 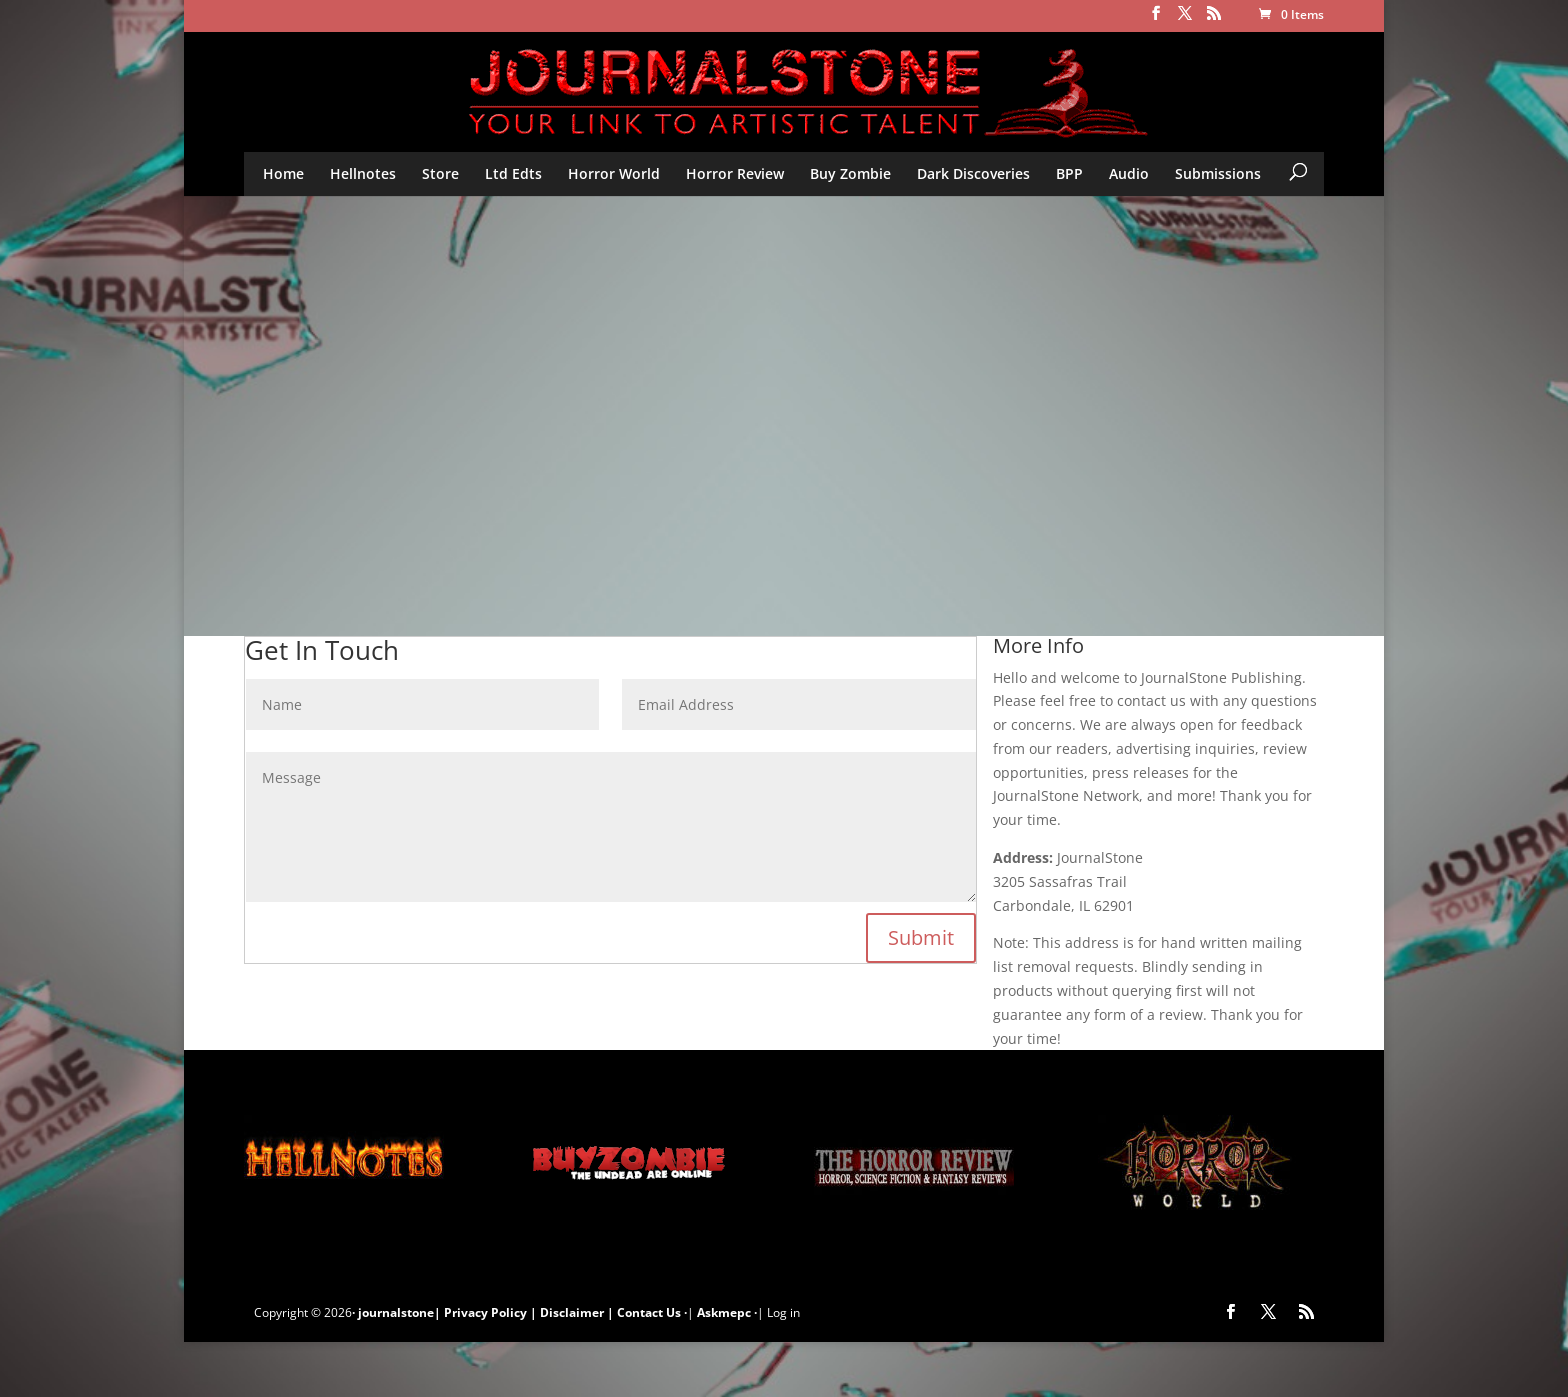 What do you see at coordinates (513, 173) in the screenshot?
I see `Ltd Edts` at bounding box center [513, 173].